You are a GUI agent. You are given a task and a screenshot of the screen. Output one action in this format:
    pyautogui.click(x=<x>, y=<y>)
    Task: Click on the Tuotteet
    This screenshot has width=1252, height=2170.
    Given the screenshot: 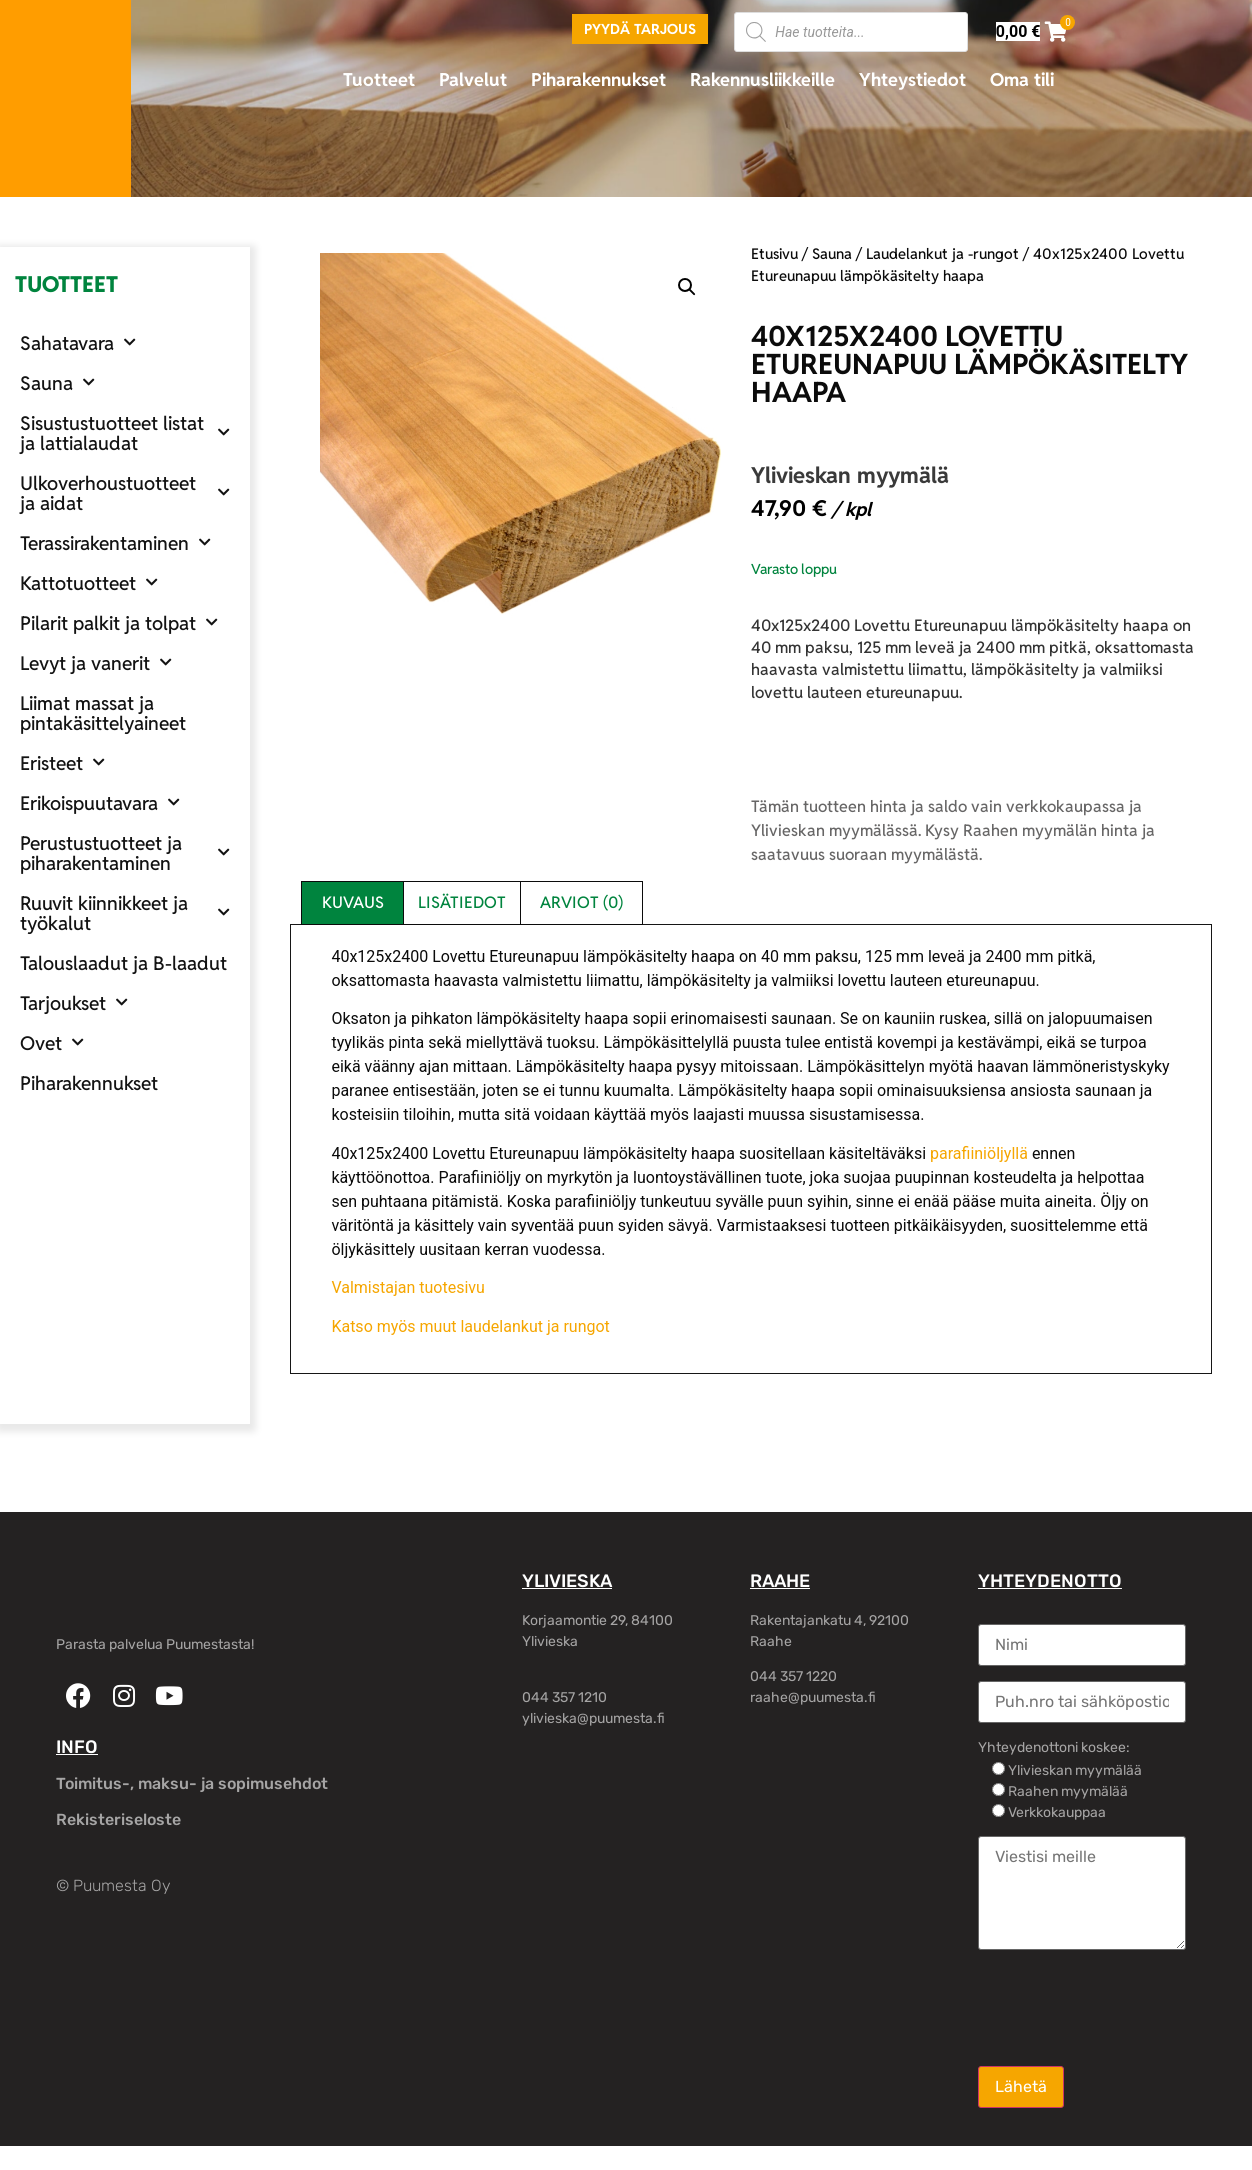 What is the action you would take?
    pyautogui.click(x=379, y=79)
    